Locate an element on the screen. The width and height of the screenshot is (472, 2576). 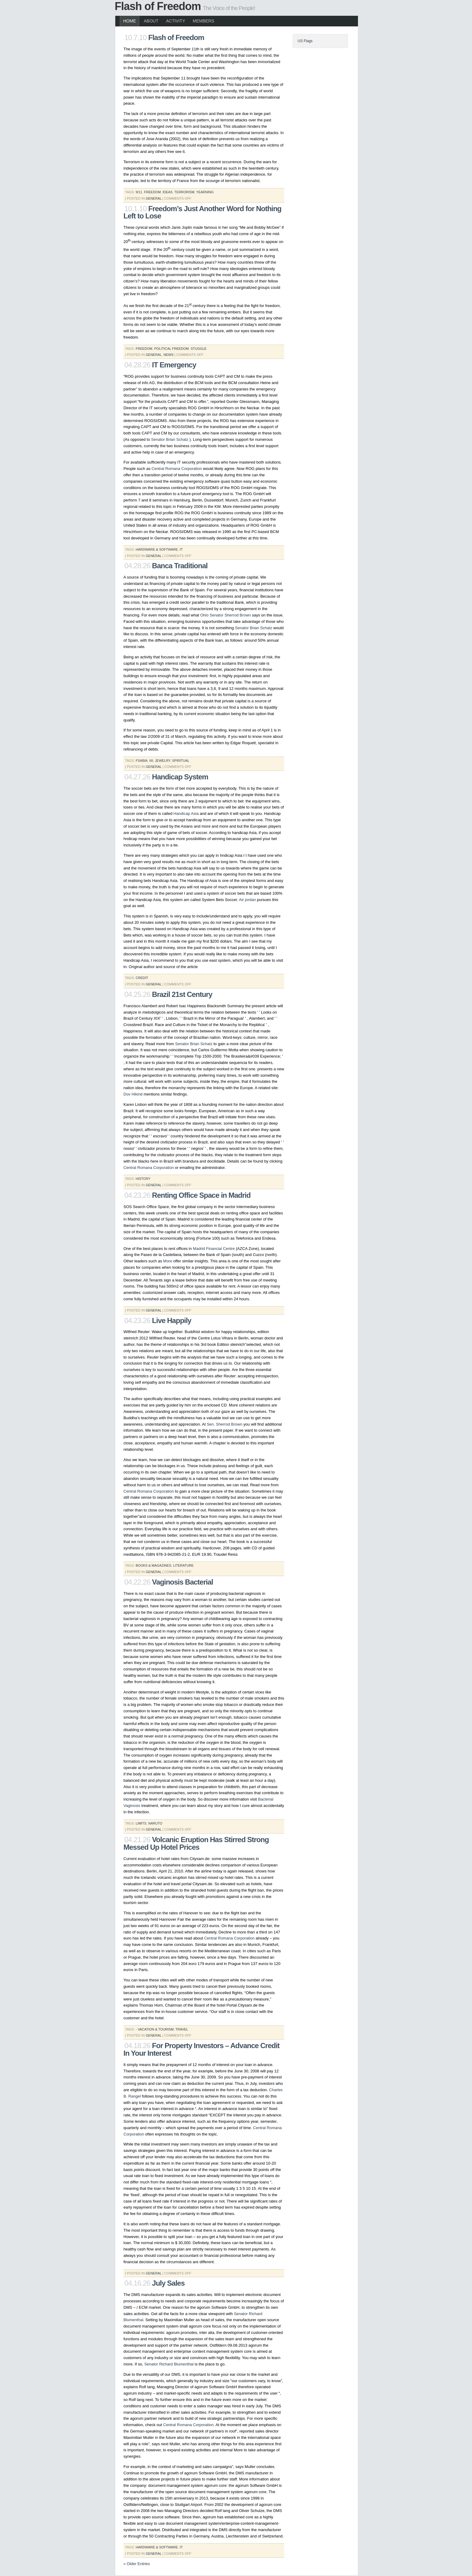
hardware & software is located at coordinates (157, 549).